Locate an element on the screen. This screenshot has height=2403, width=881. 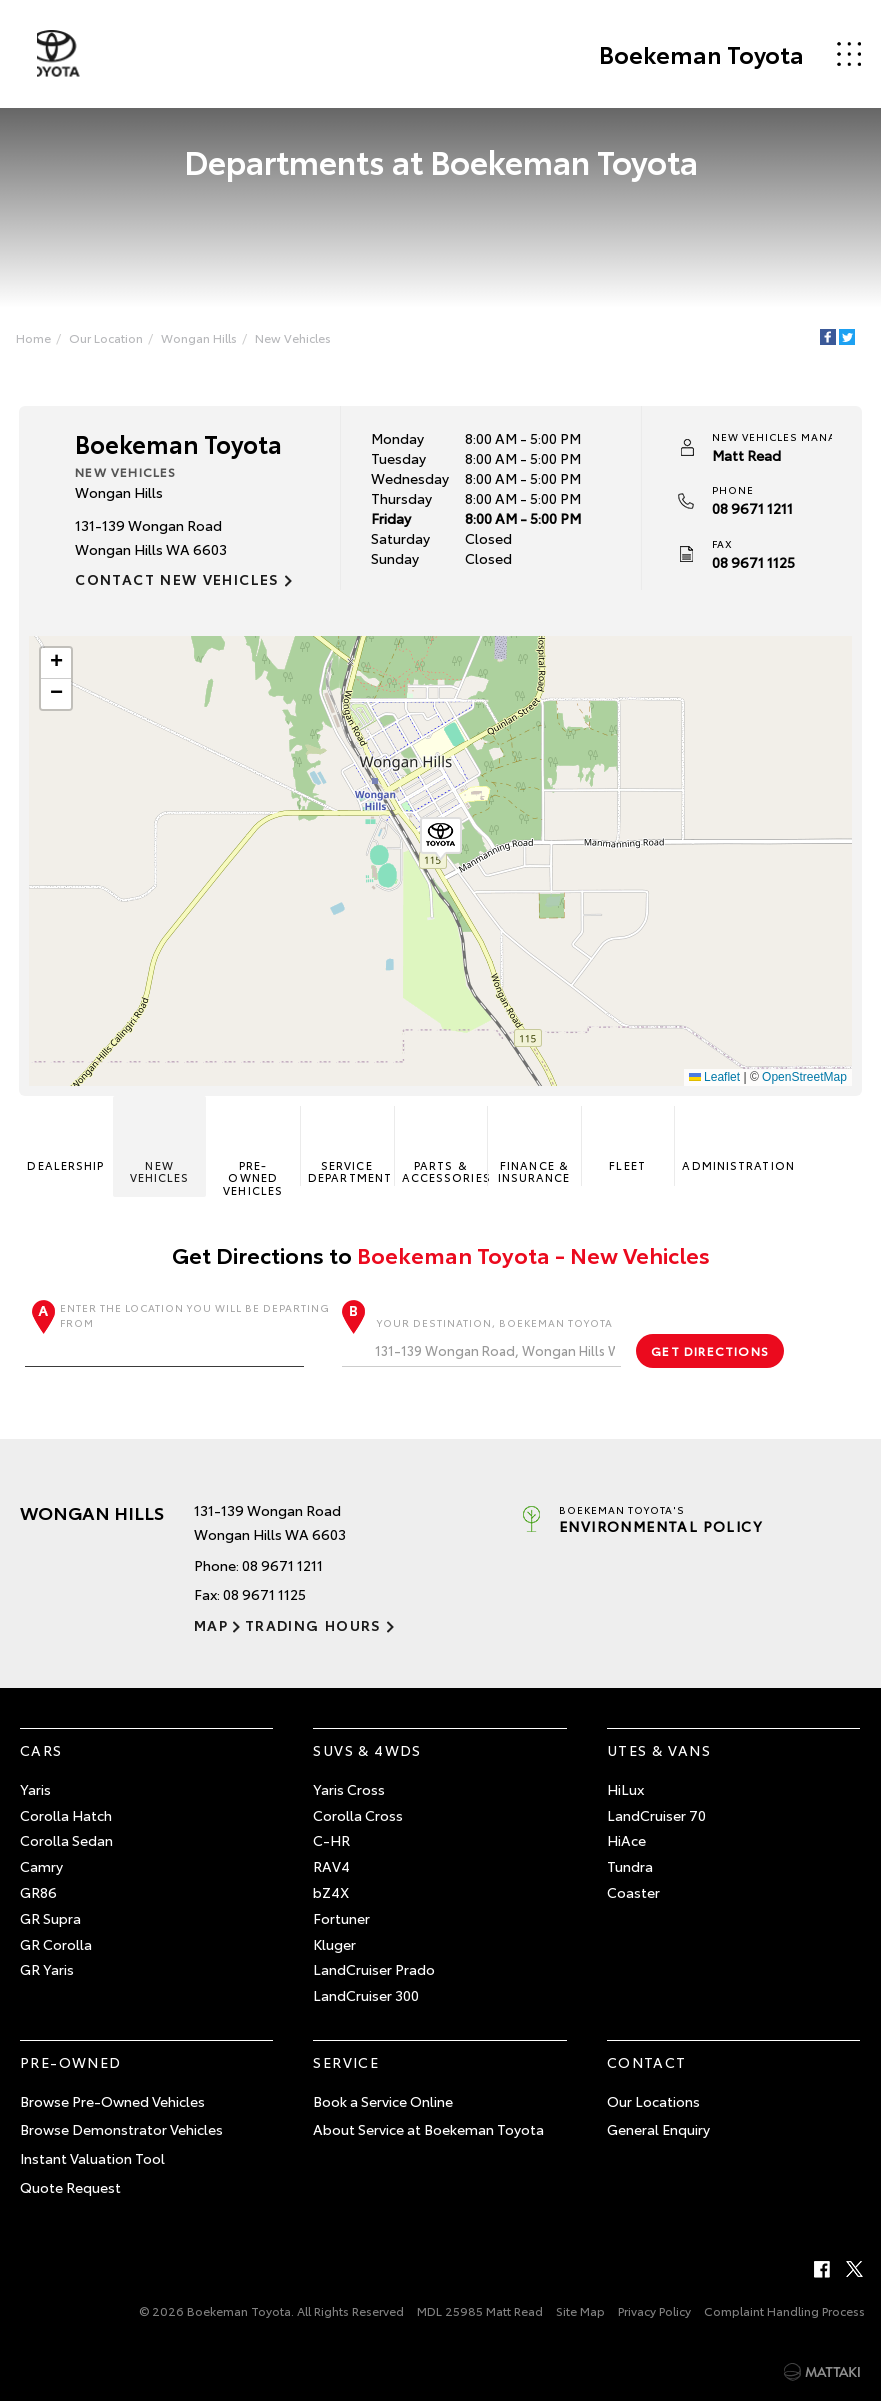
Site Map is located at coordinates (580, 2312).